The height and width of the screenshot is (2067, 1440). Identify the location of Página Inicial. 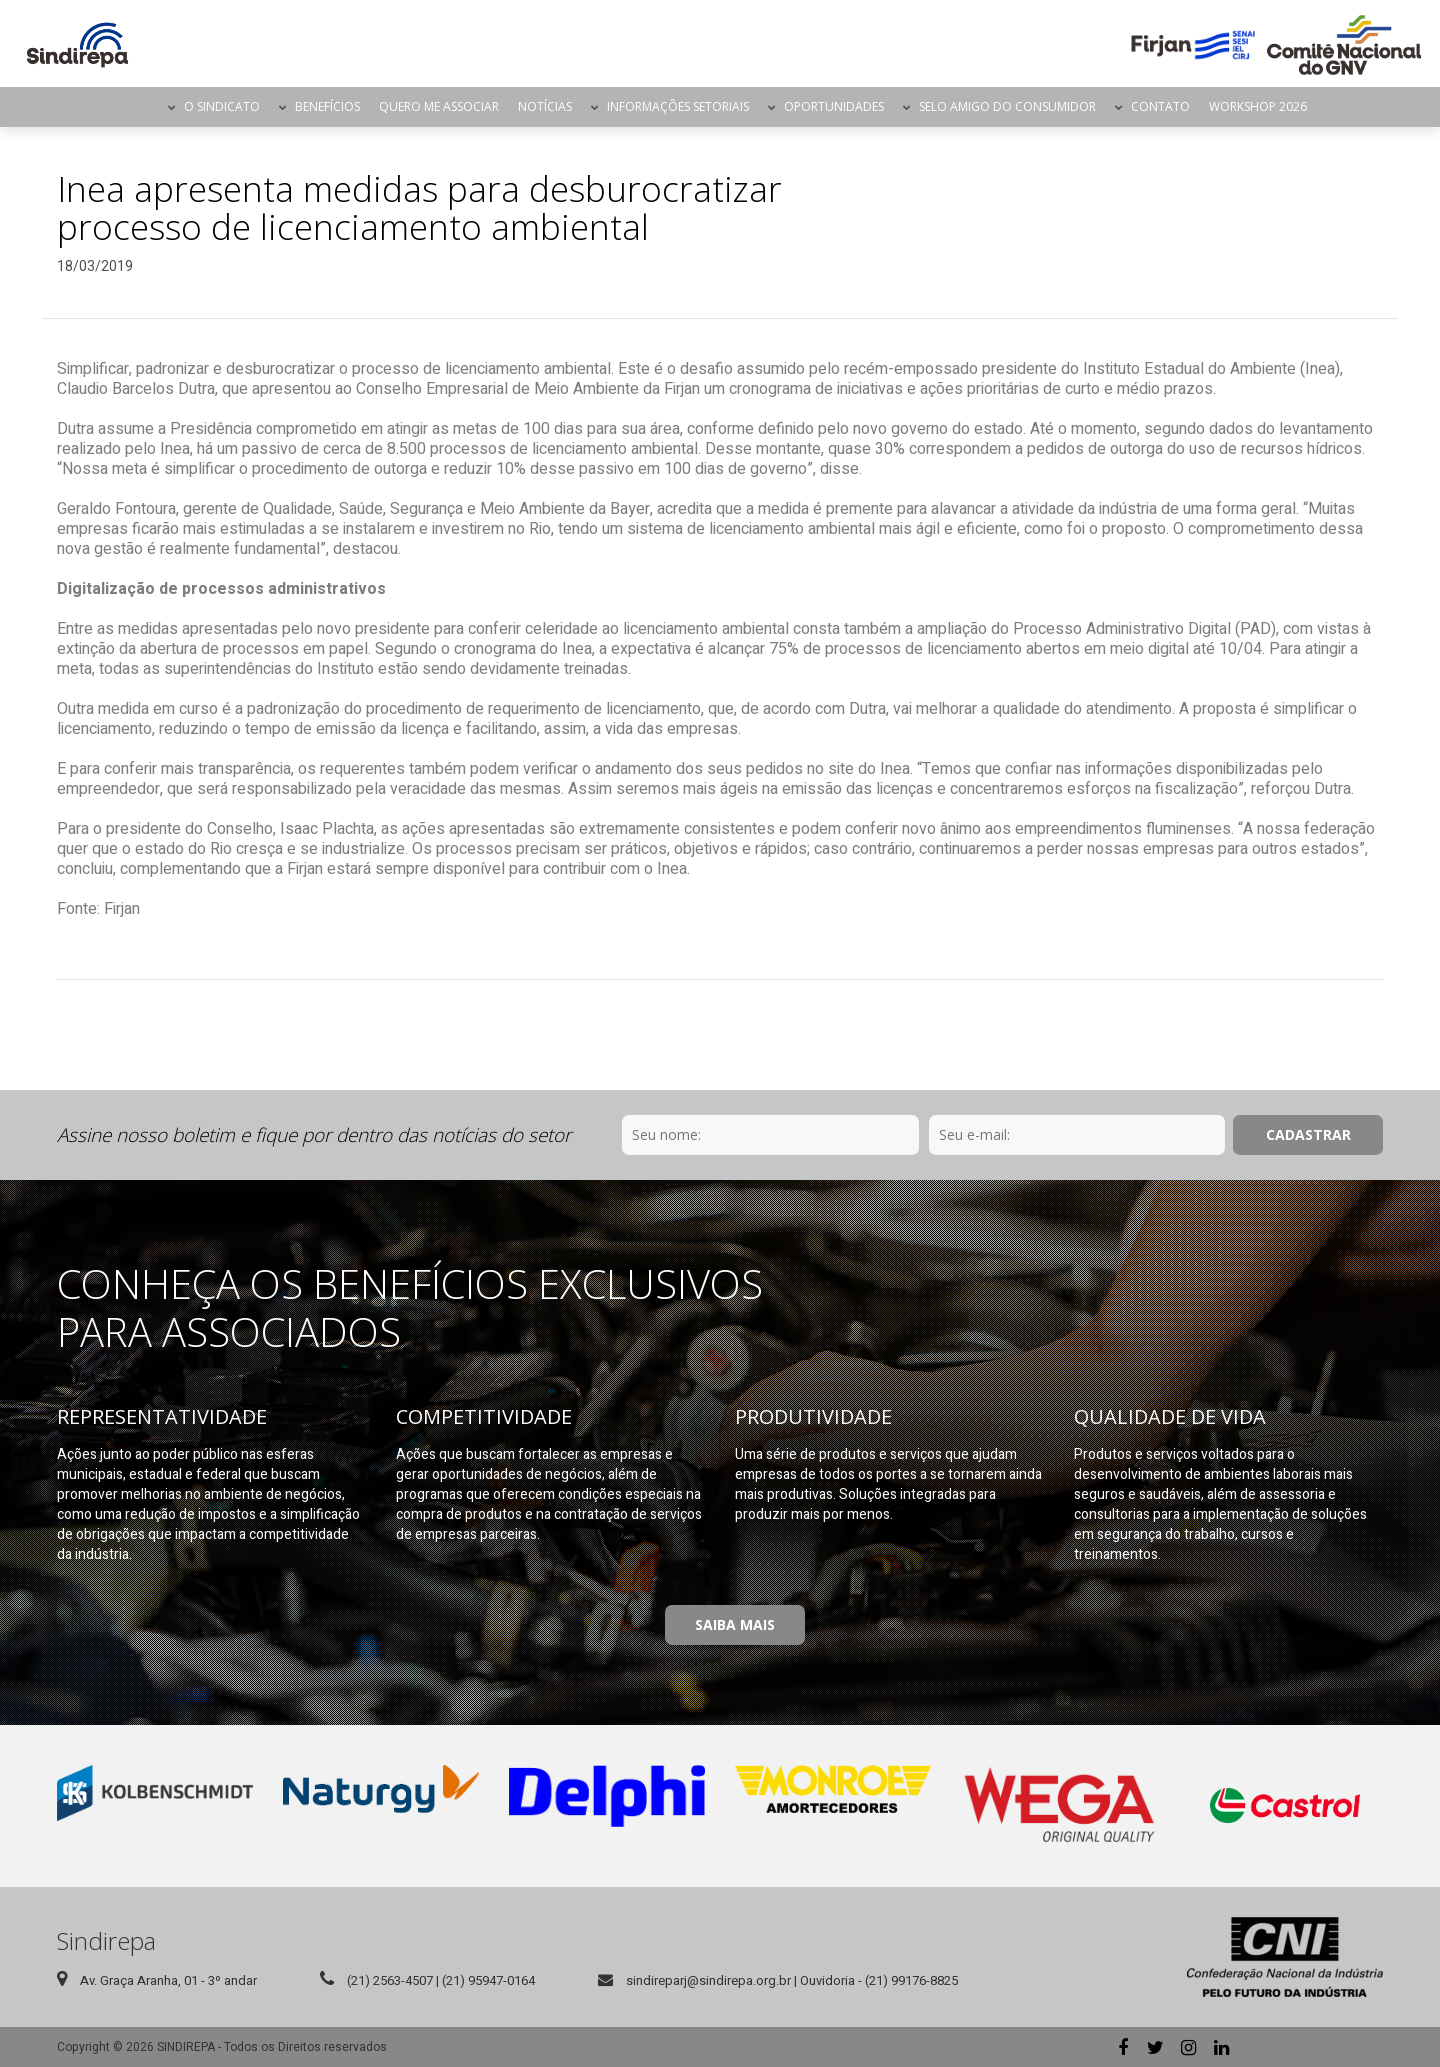
(141, 107).